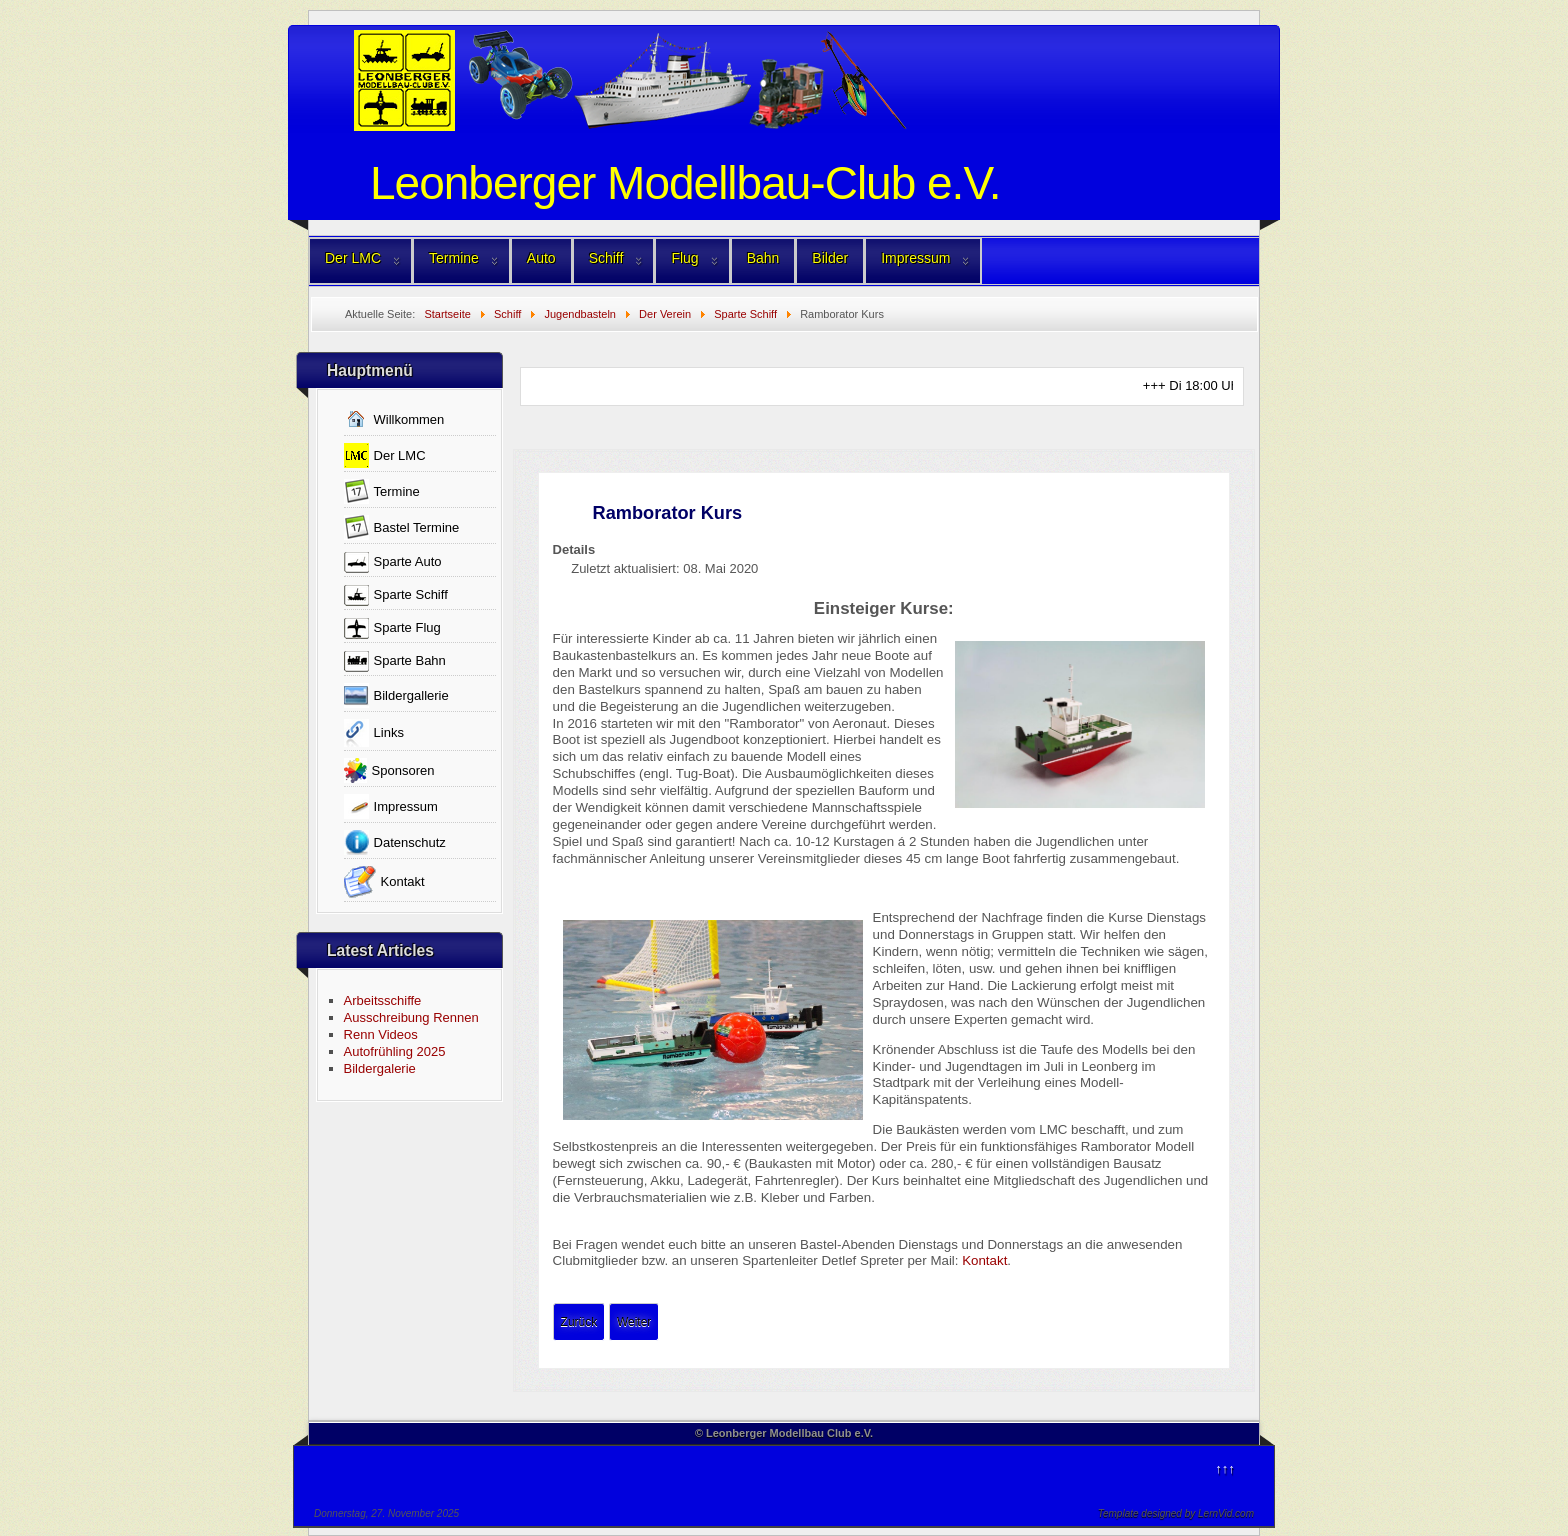 The image size is (1568, 1536). Describe the element at coordinates (634, 1322) in the screenshot. I see `[Nächster Beitrag: Lisa Kurs]` at that location.